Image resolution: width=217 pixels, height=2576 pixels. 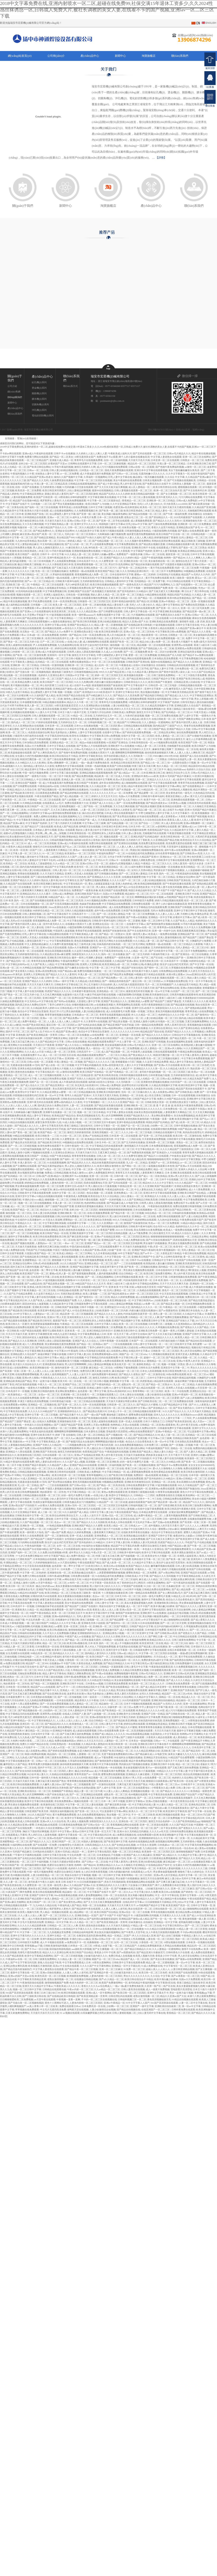 What do you see at coordinates (187, 705) in the screenshot?
I see `亚洲精品爱久久综合国产` at bounding box center [187, 705].